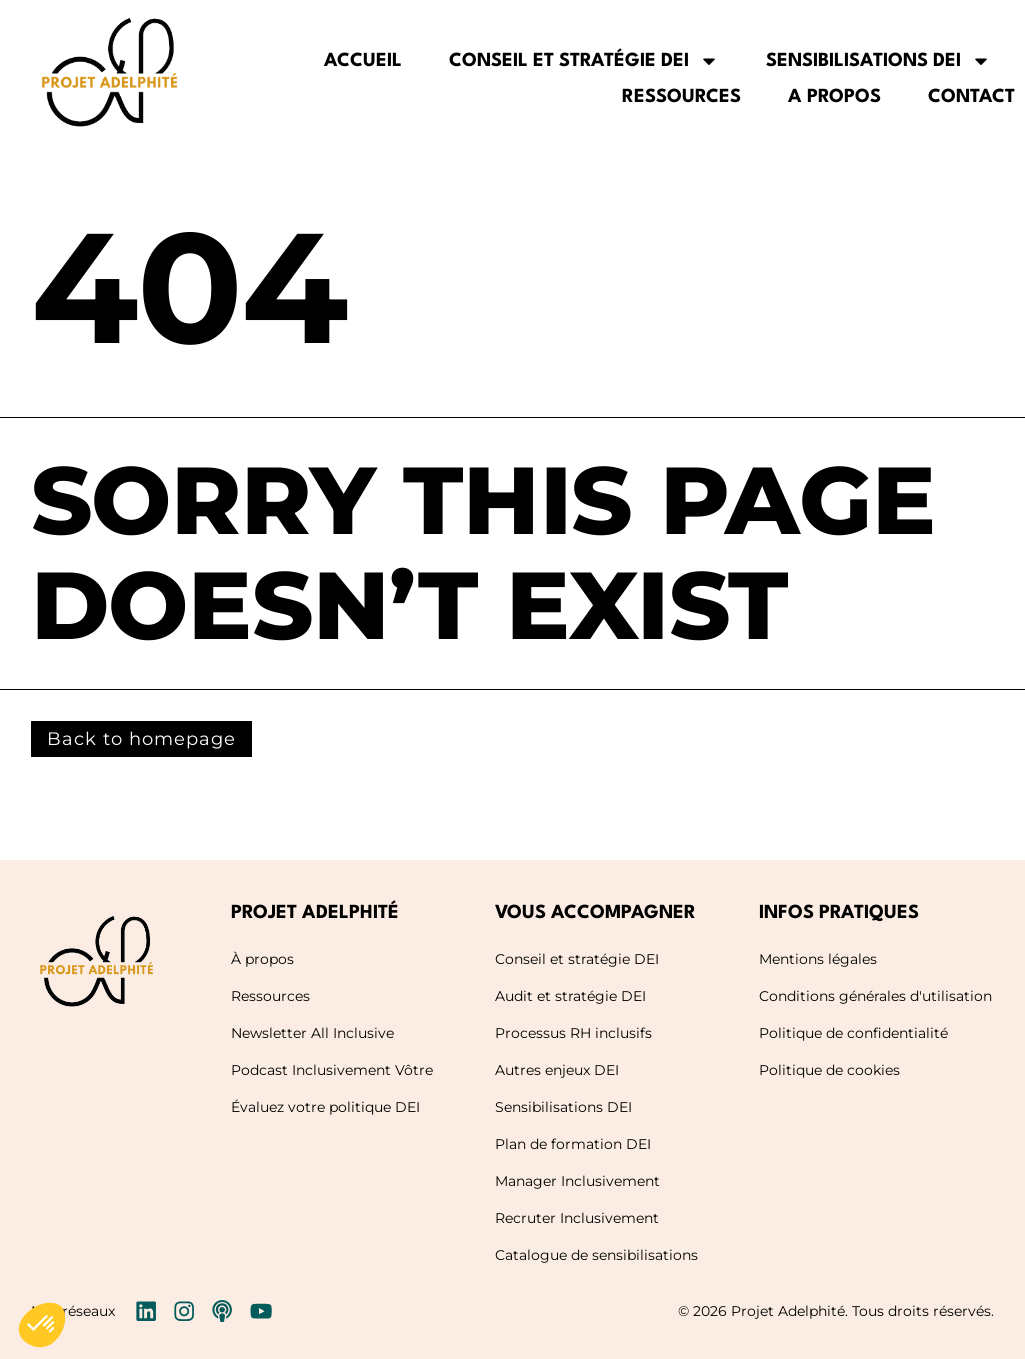 The width and height of the screenshot is (1025, 1359). Describe the element at coordinates (878, 61) in the screenshot. I see `Sensibilisations DEI` at that location.